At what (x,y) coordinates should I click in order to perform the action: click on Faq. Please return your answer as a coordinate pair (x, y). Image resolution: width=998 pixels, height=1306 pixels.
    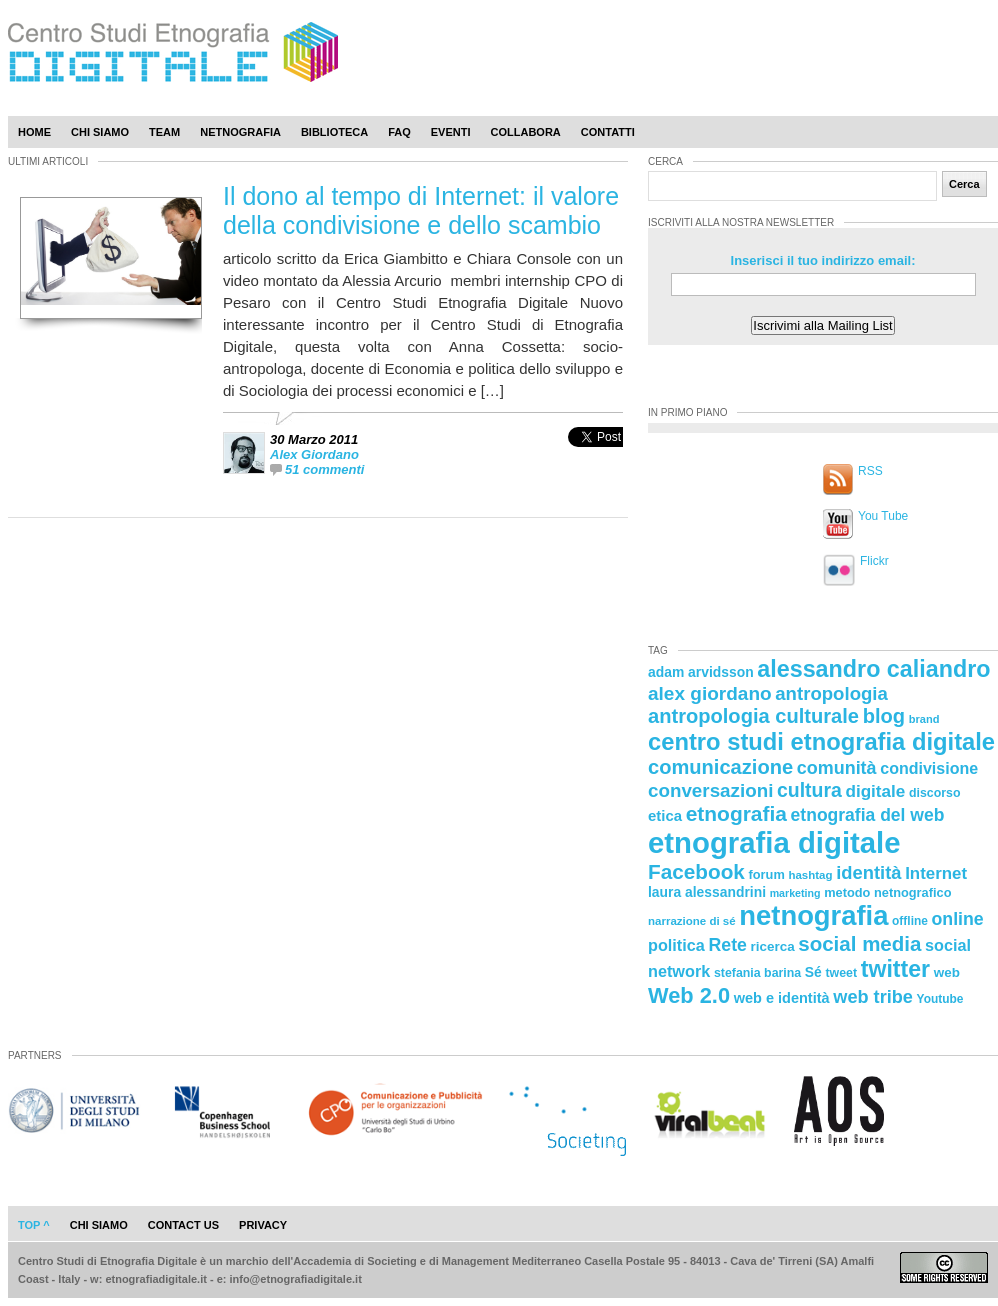
    Looking at the image, I should click on (399, 132).